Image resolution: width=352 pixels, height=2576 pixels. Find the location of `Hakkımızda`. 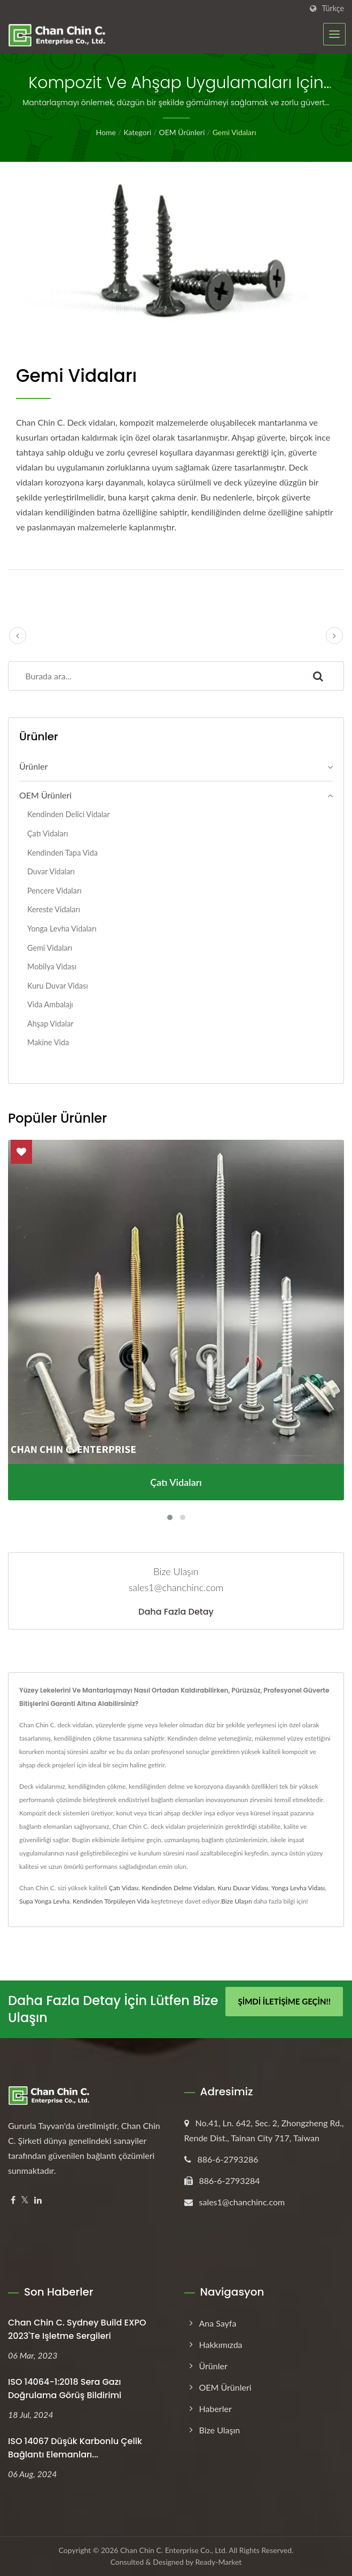

Hakkımızda is located at coordinates (221, 2344).